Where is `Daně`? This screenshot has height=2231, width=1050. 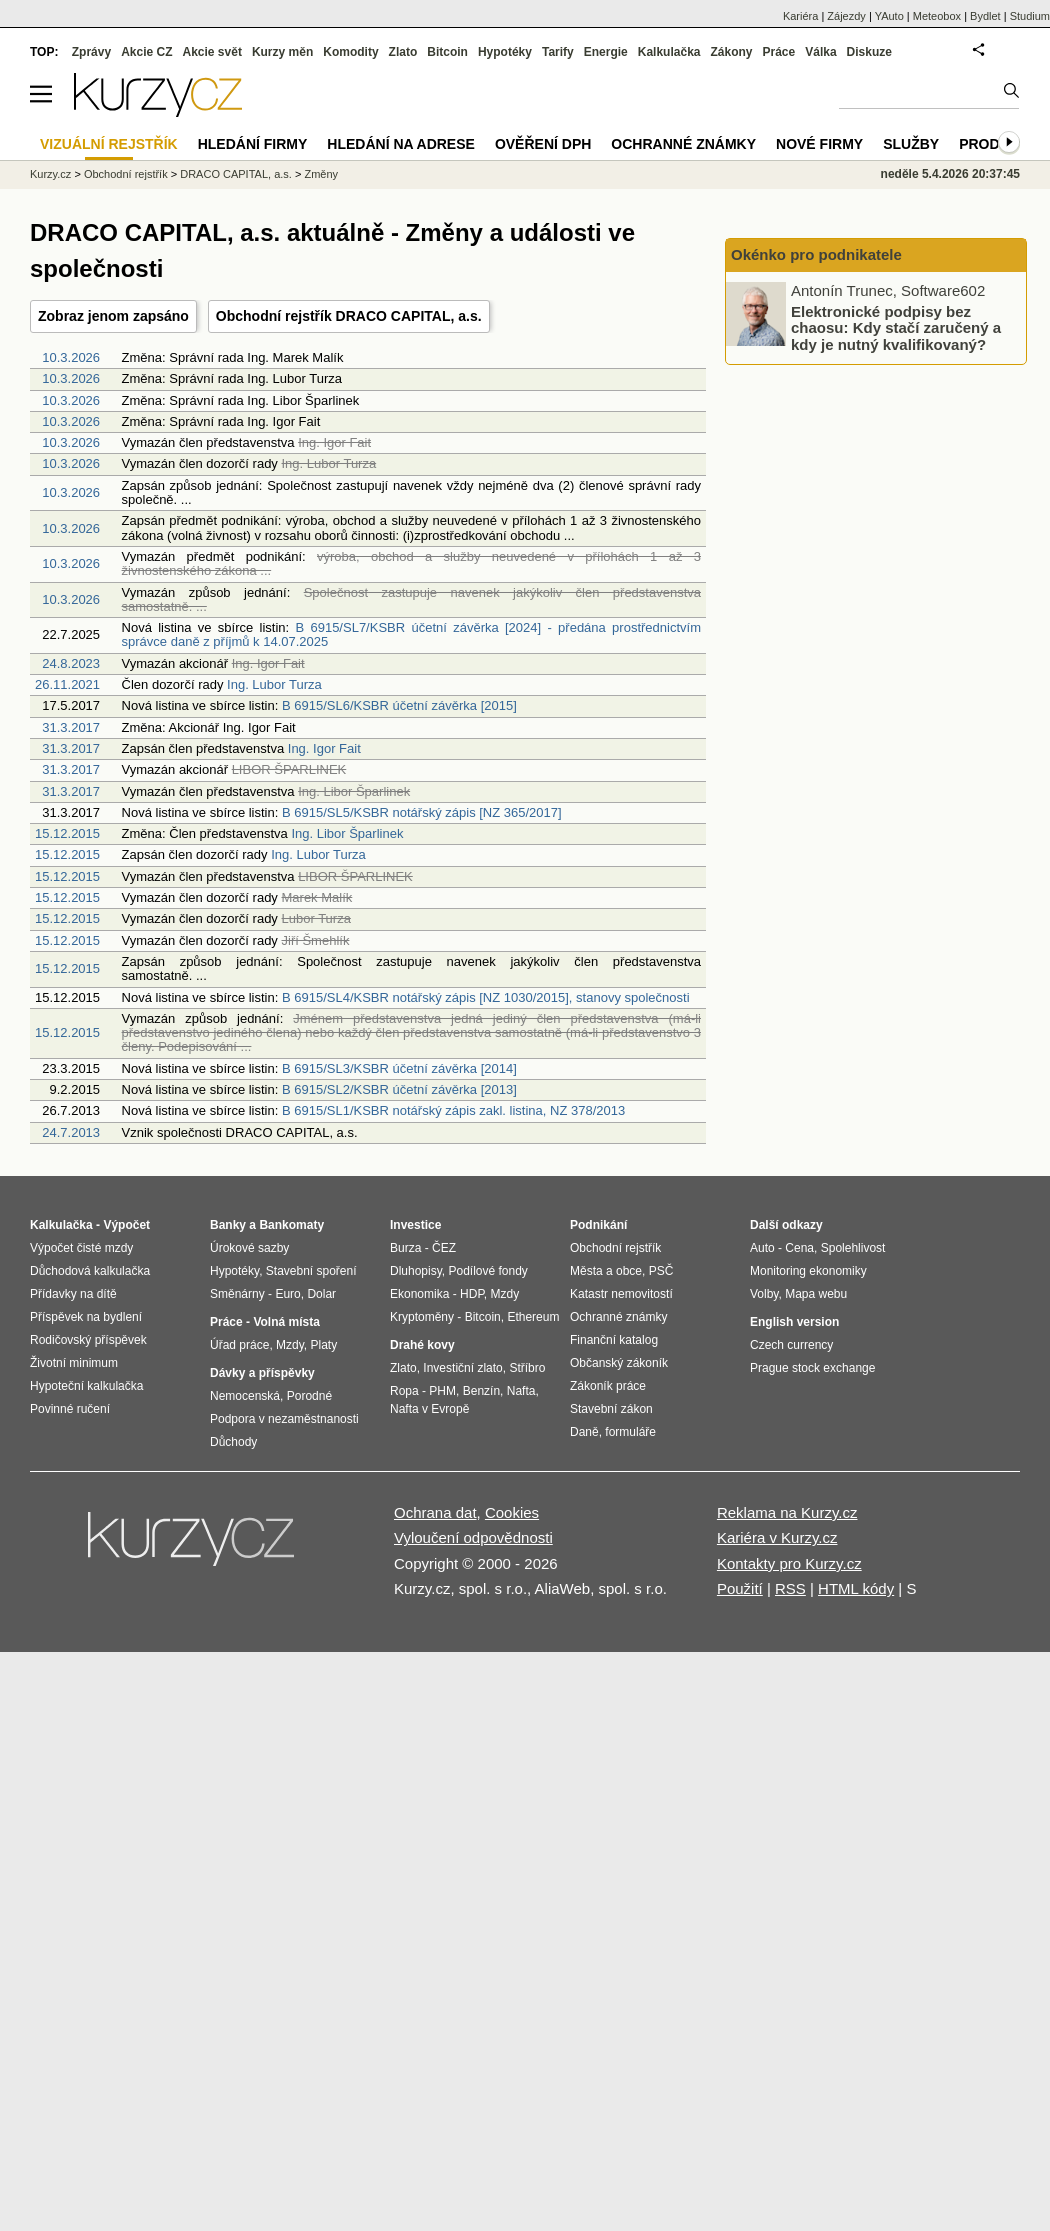
Daně is located at coordinates (584, 1432).